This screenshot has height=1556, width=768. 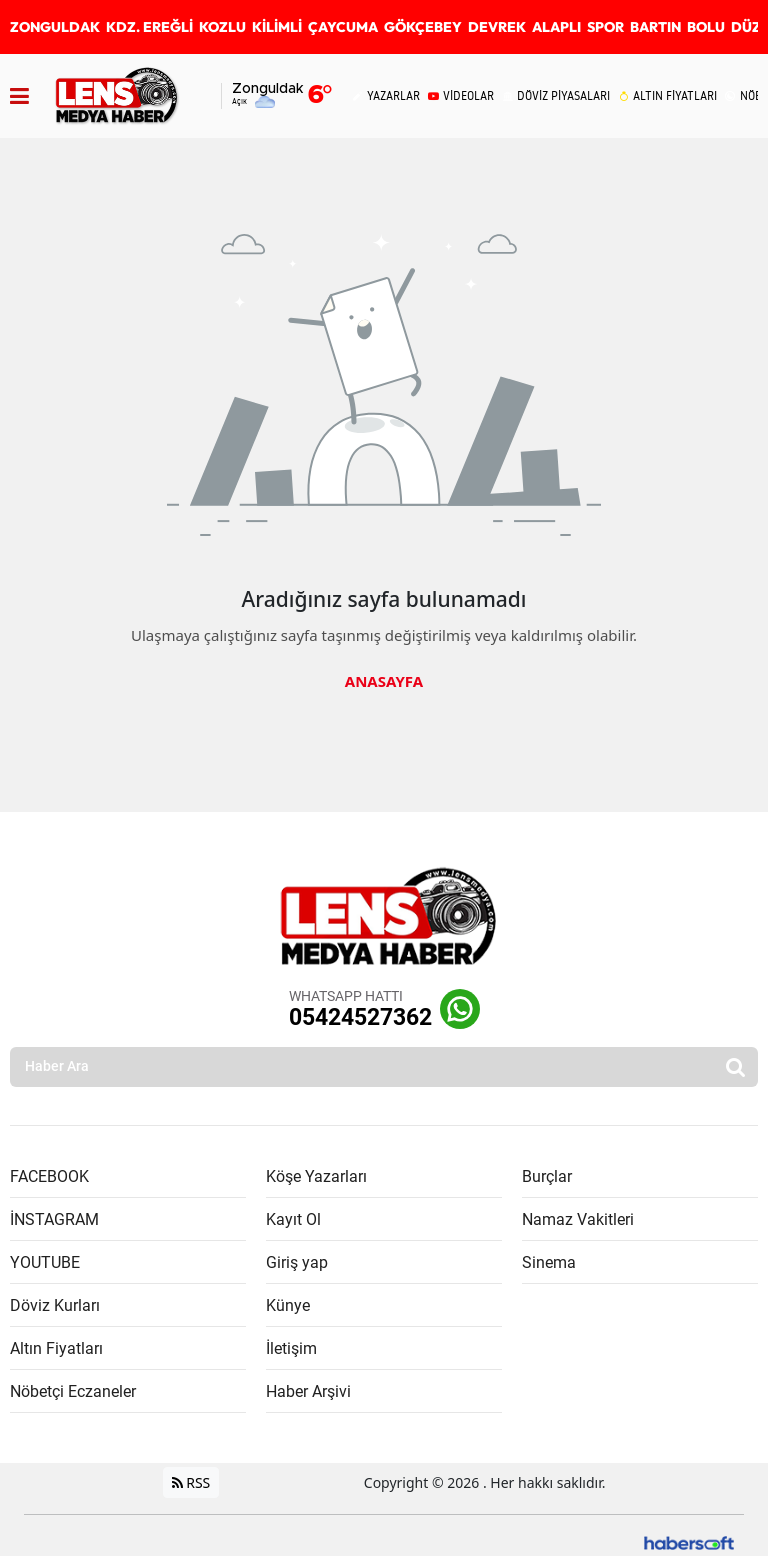 I want to click on RSS, so click(x=191, y=1482).